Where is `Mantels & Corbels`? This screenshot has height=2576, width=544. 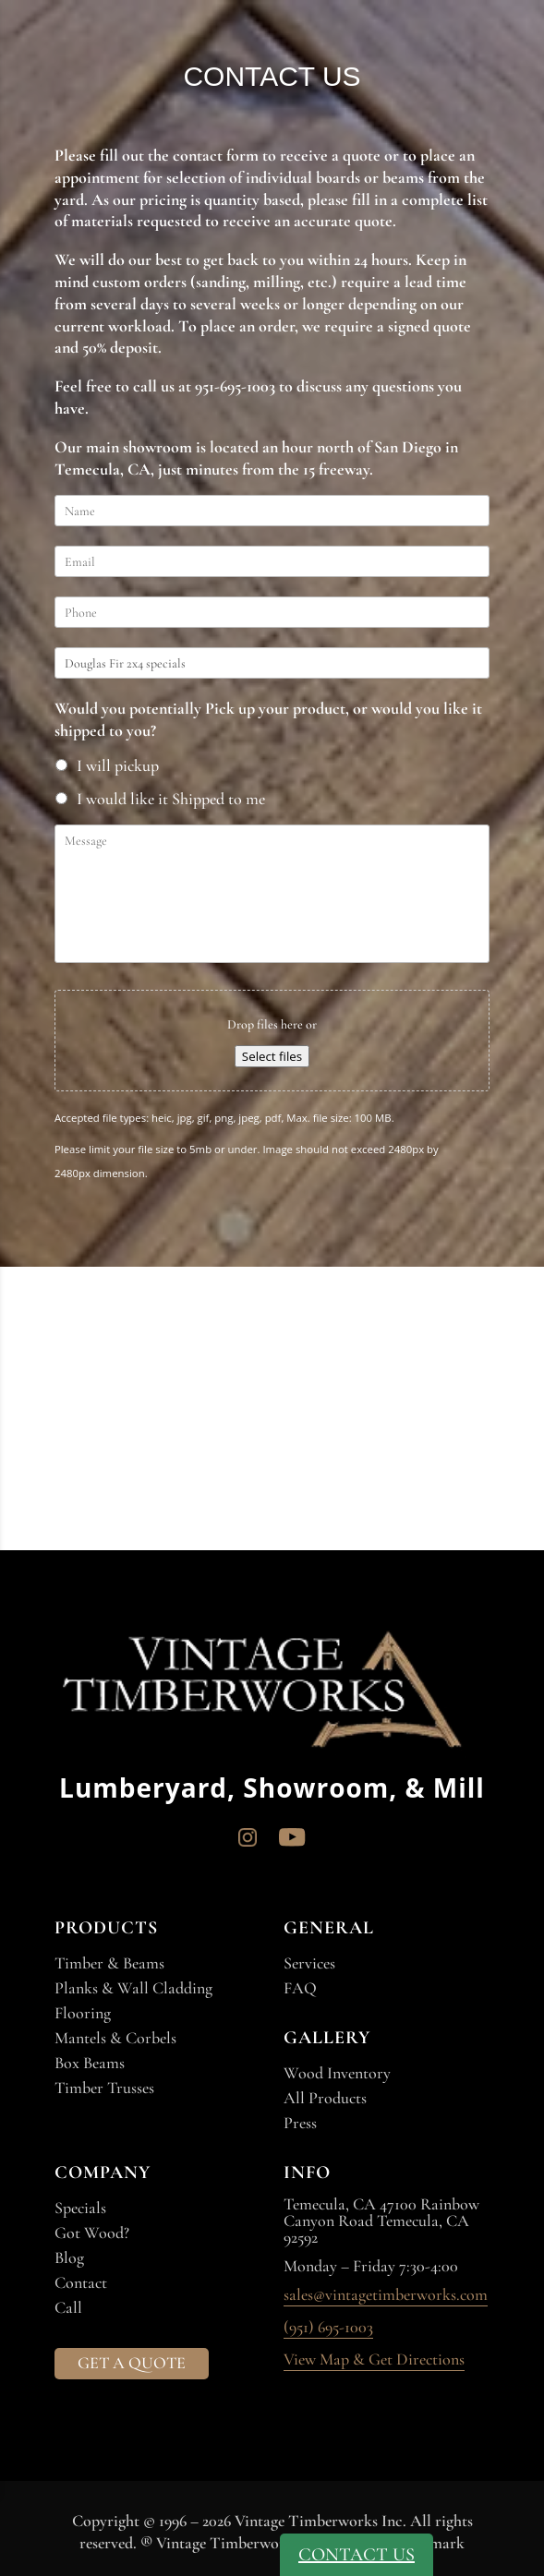
Mantels & Corbels is located at coordinates (115, 2038).